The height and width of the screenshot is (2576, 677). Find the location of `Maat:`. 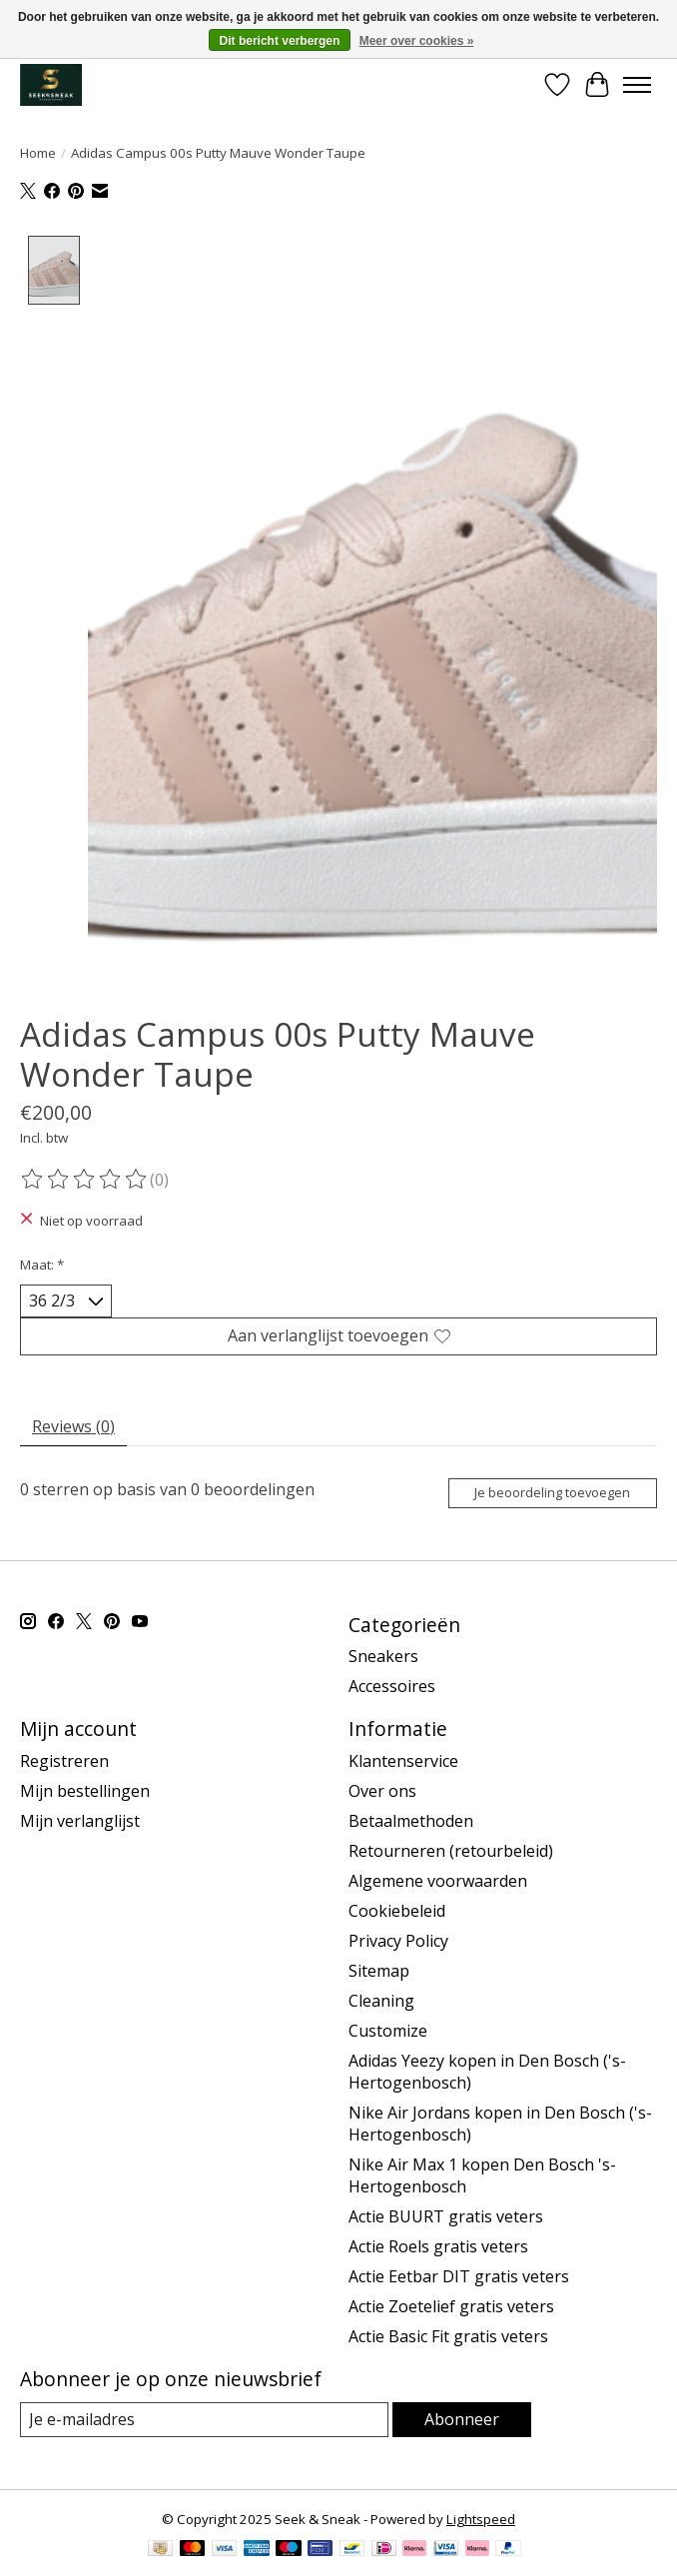

Maat: is located at coordinates (42, 1265).